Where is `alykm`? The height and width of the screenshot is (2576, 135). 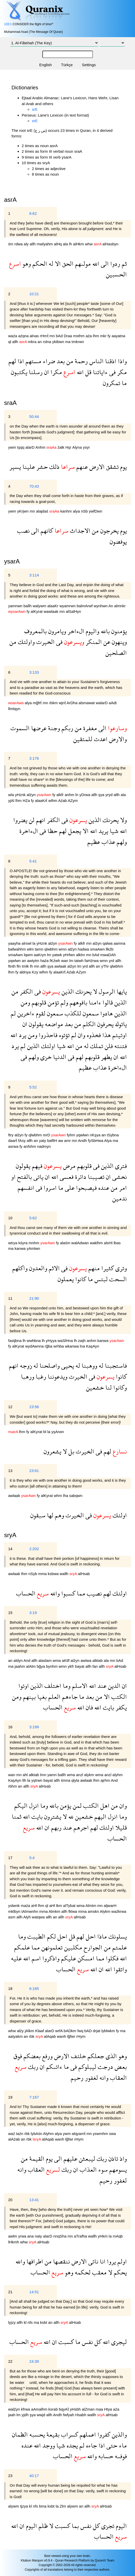 alykm is located at coordinates (89, 1775).